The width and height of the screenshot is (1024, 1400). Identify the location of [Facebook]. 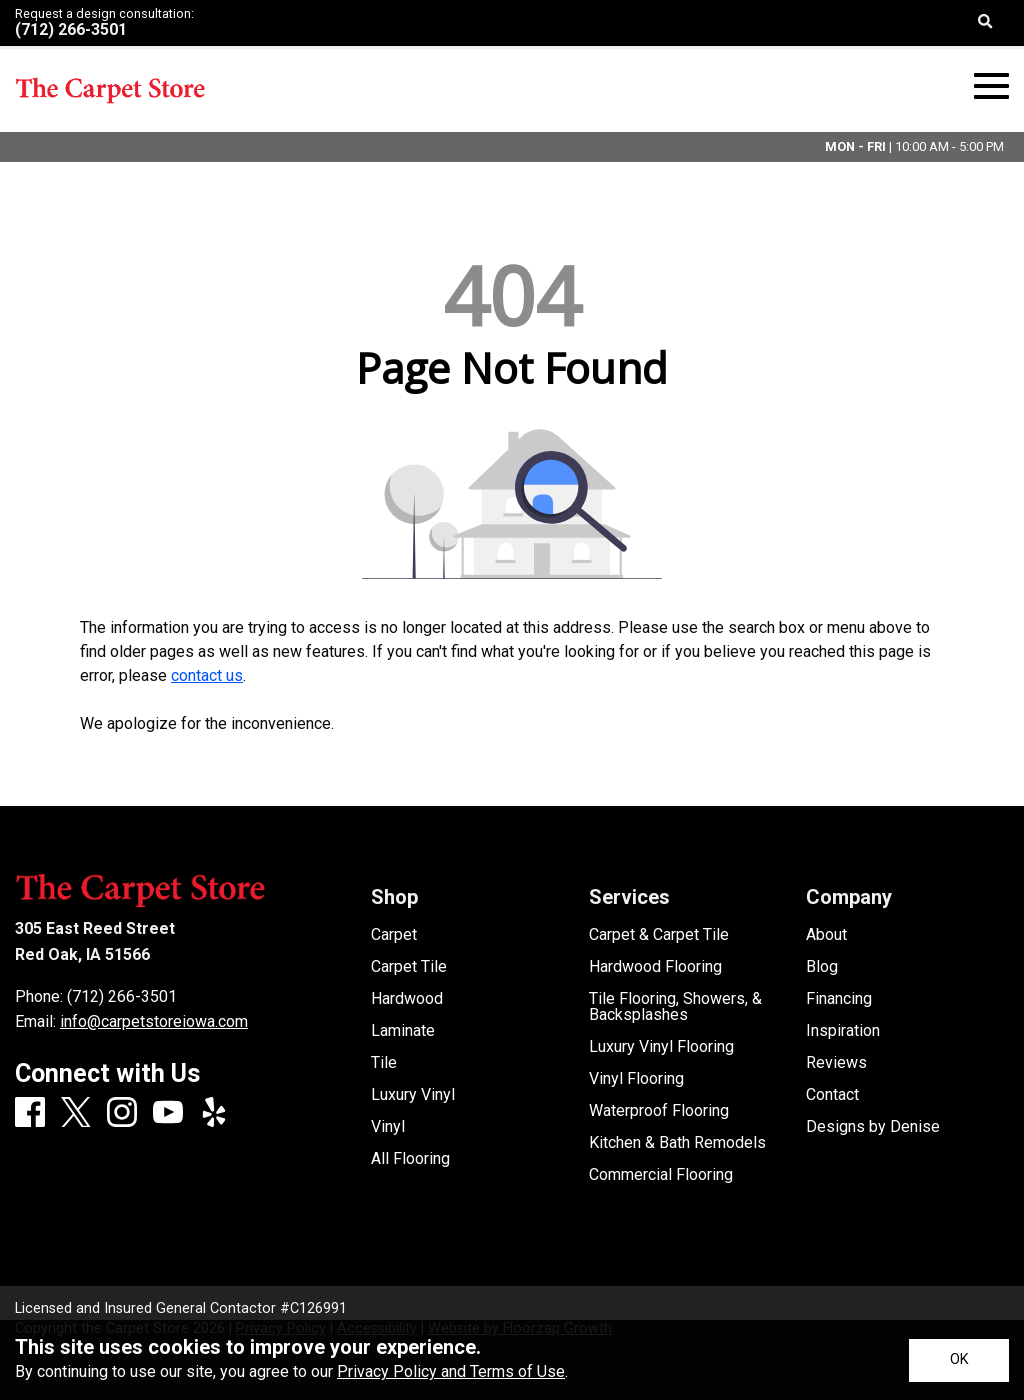
(30, 1113).